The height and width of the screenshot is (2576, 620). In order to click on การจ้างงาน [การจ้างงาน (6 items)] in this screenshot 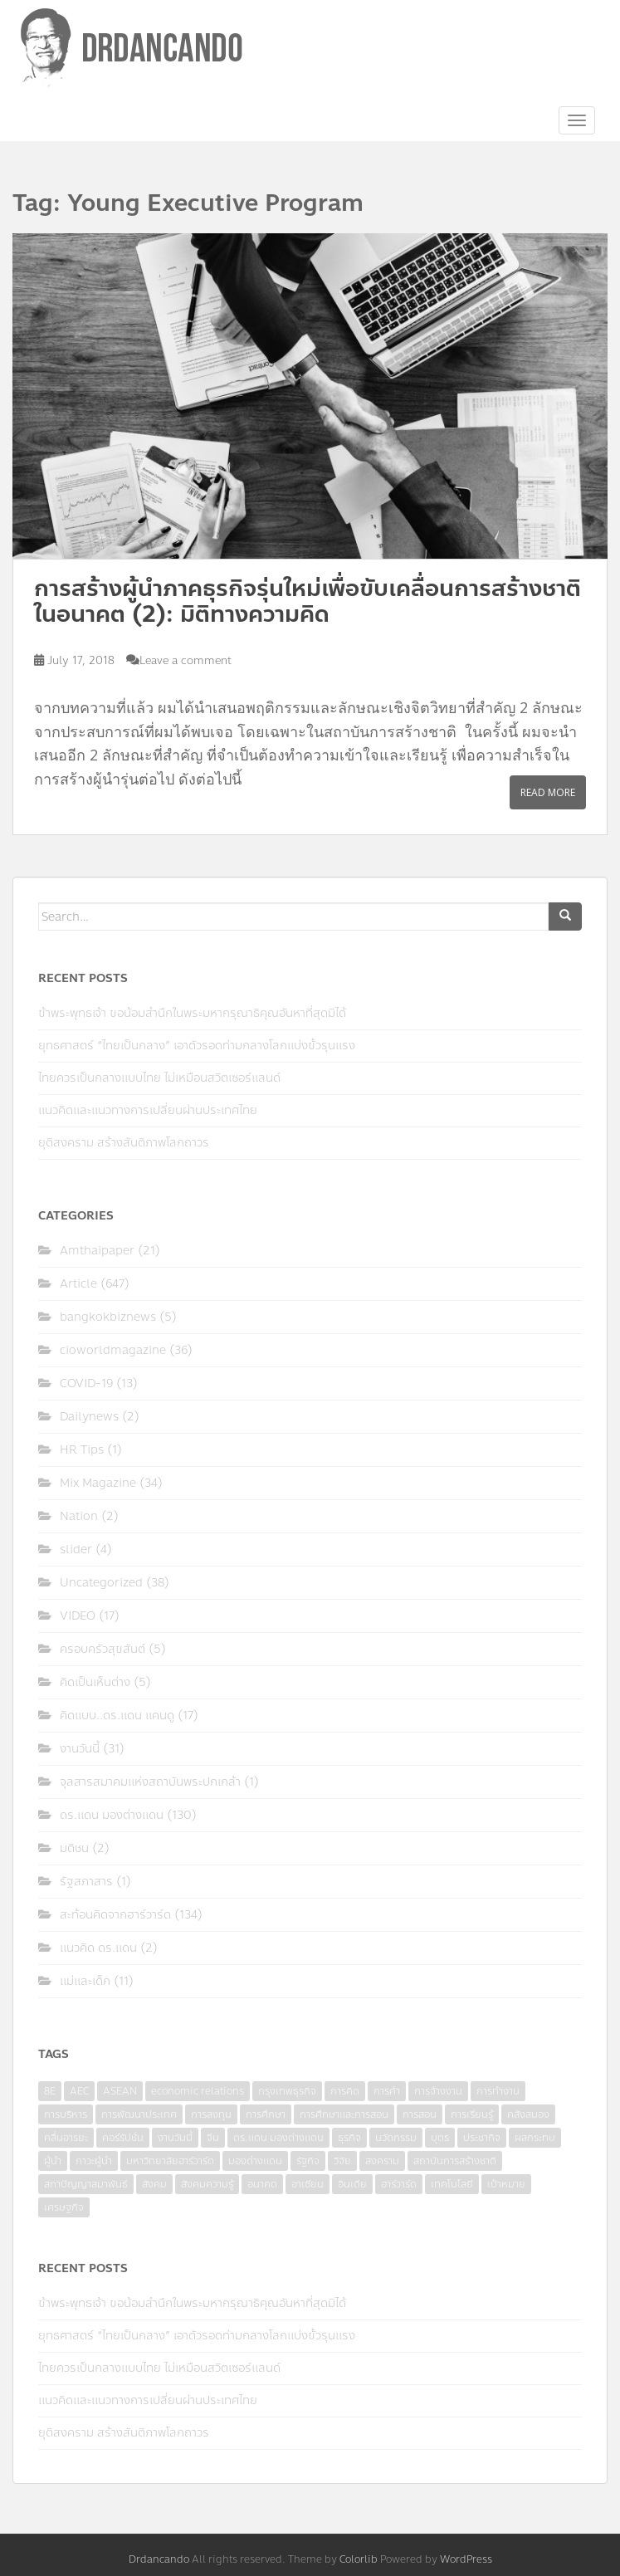, I will do `click(438, 2091)`.